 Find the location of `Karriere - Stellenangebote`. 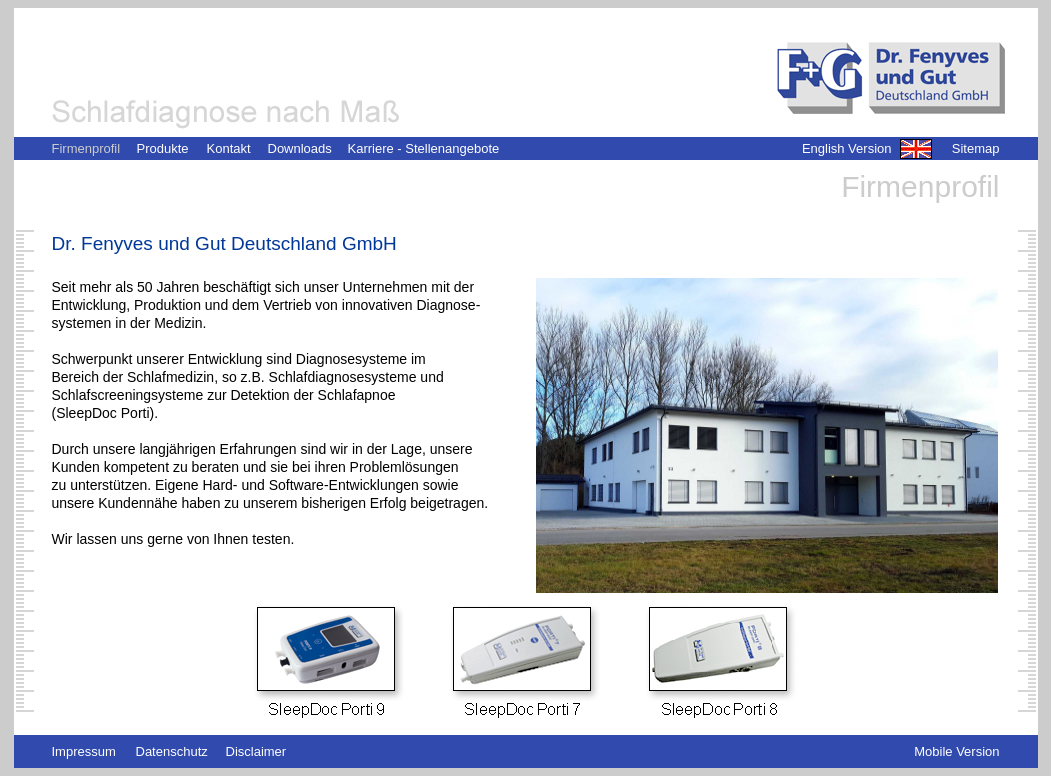

Karriere - Stellenangebote is located at coordinates (424, 148).